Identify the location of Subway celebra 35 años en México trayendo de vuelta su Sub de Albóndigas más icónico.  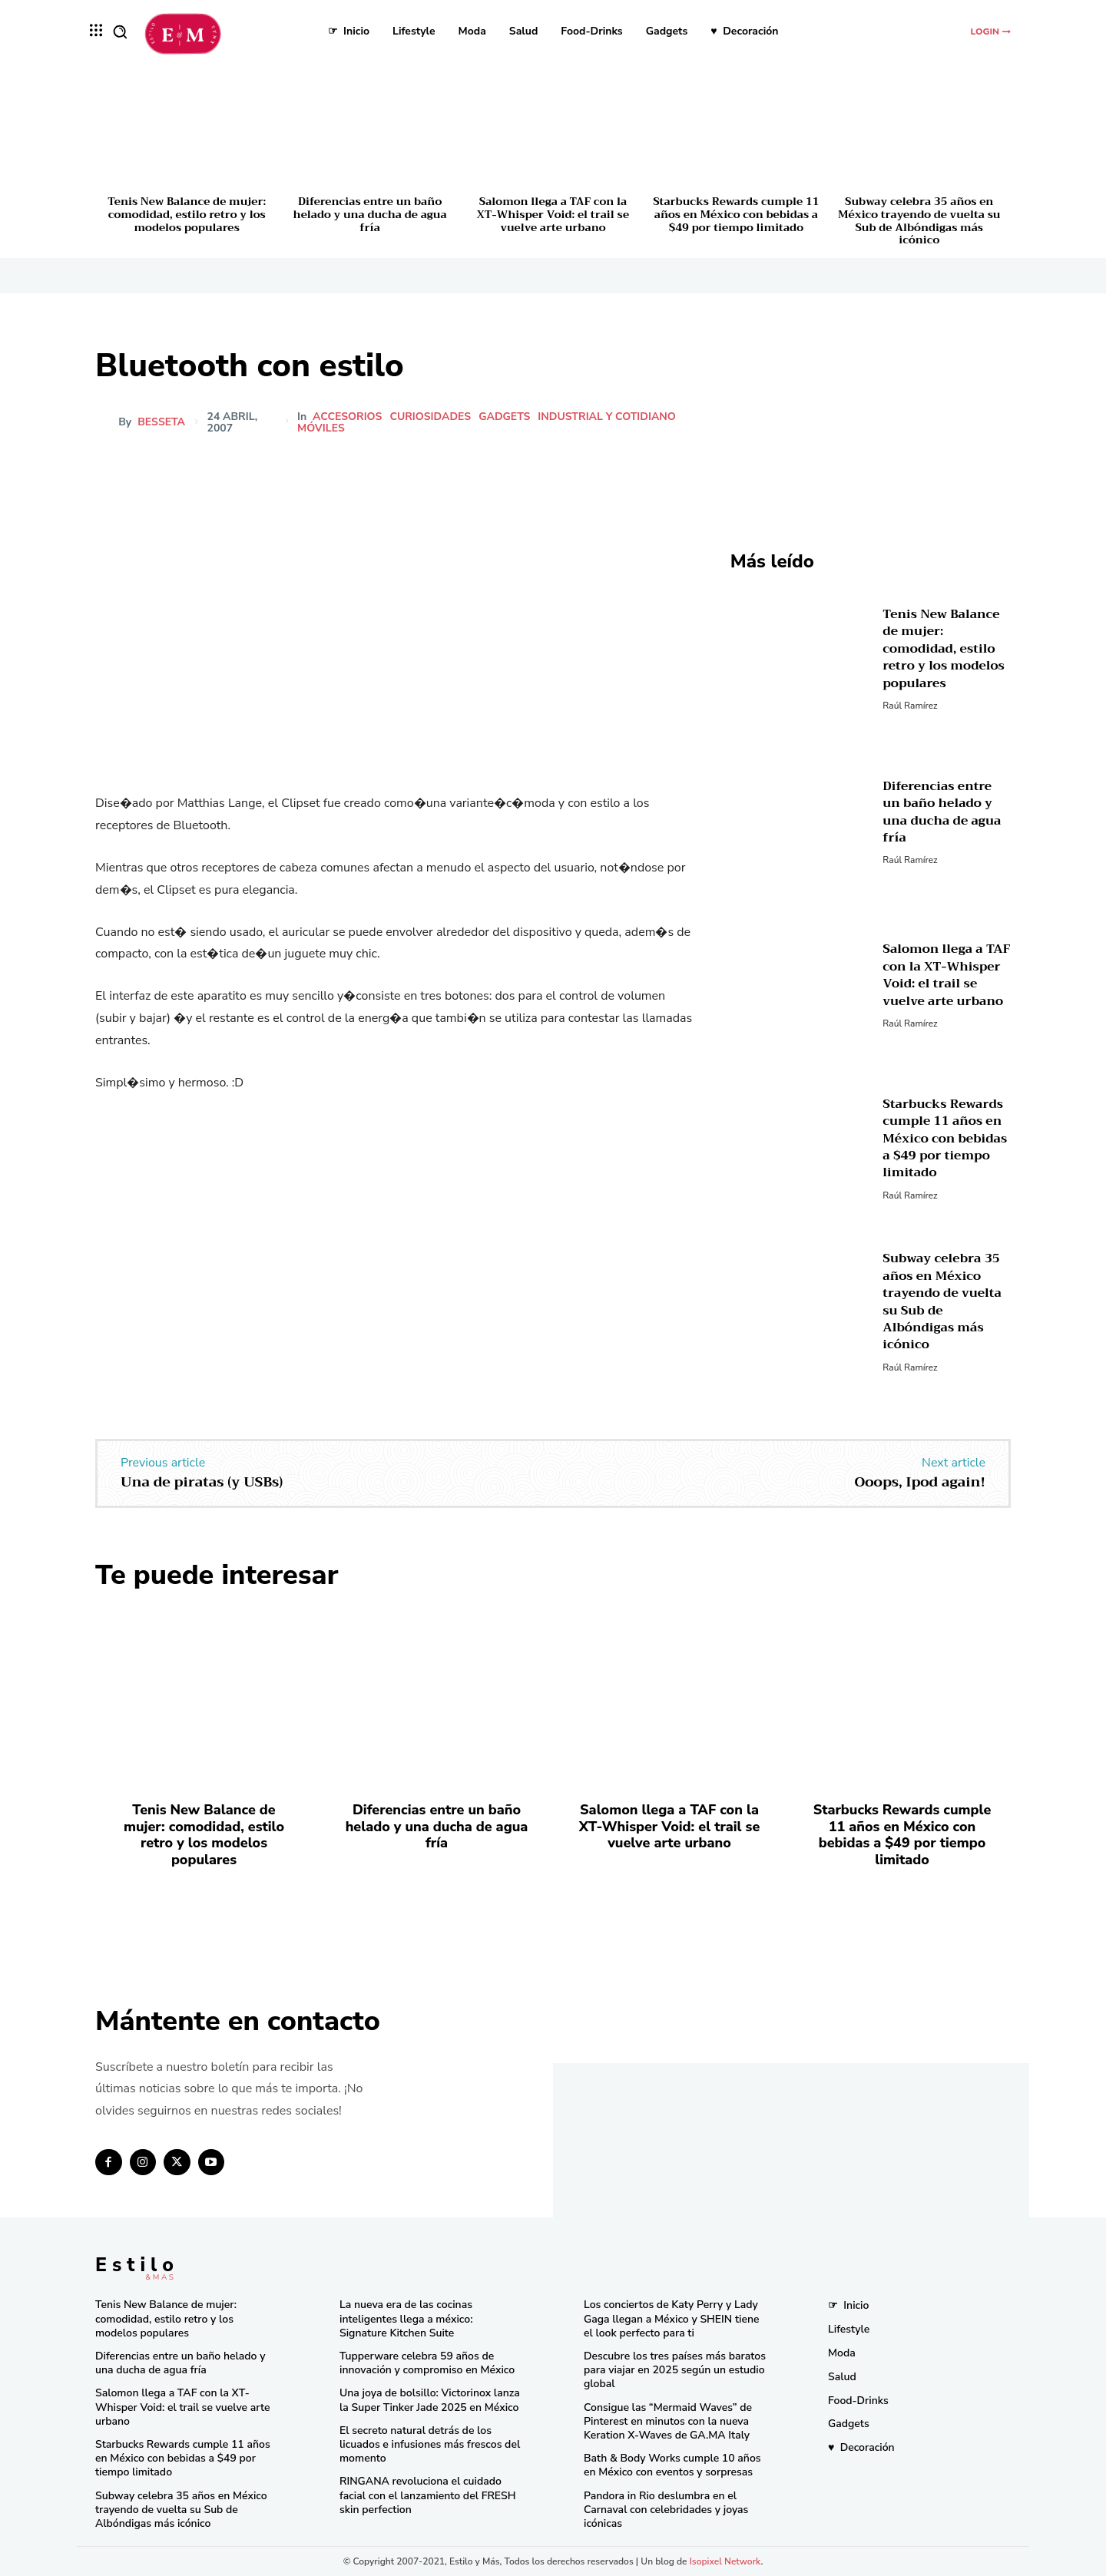
(919, 220).